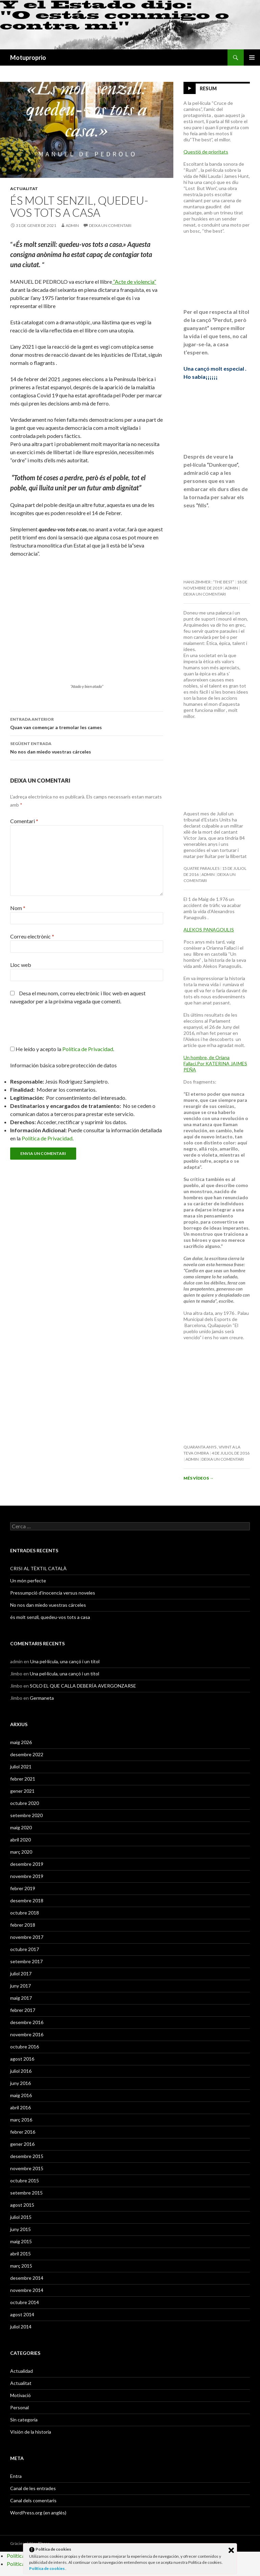  I want to click on juny 2017, so click(20, 1986).